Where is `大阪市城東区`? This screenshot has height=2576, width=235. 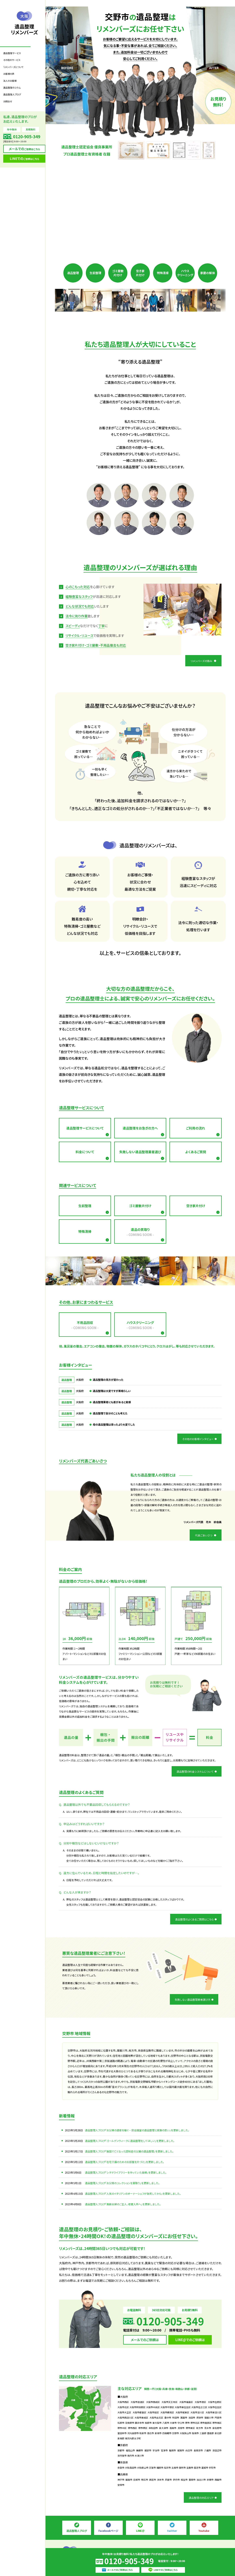 大阪市城東区 is located at coordinates (182, 2412).